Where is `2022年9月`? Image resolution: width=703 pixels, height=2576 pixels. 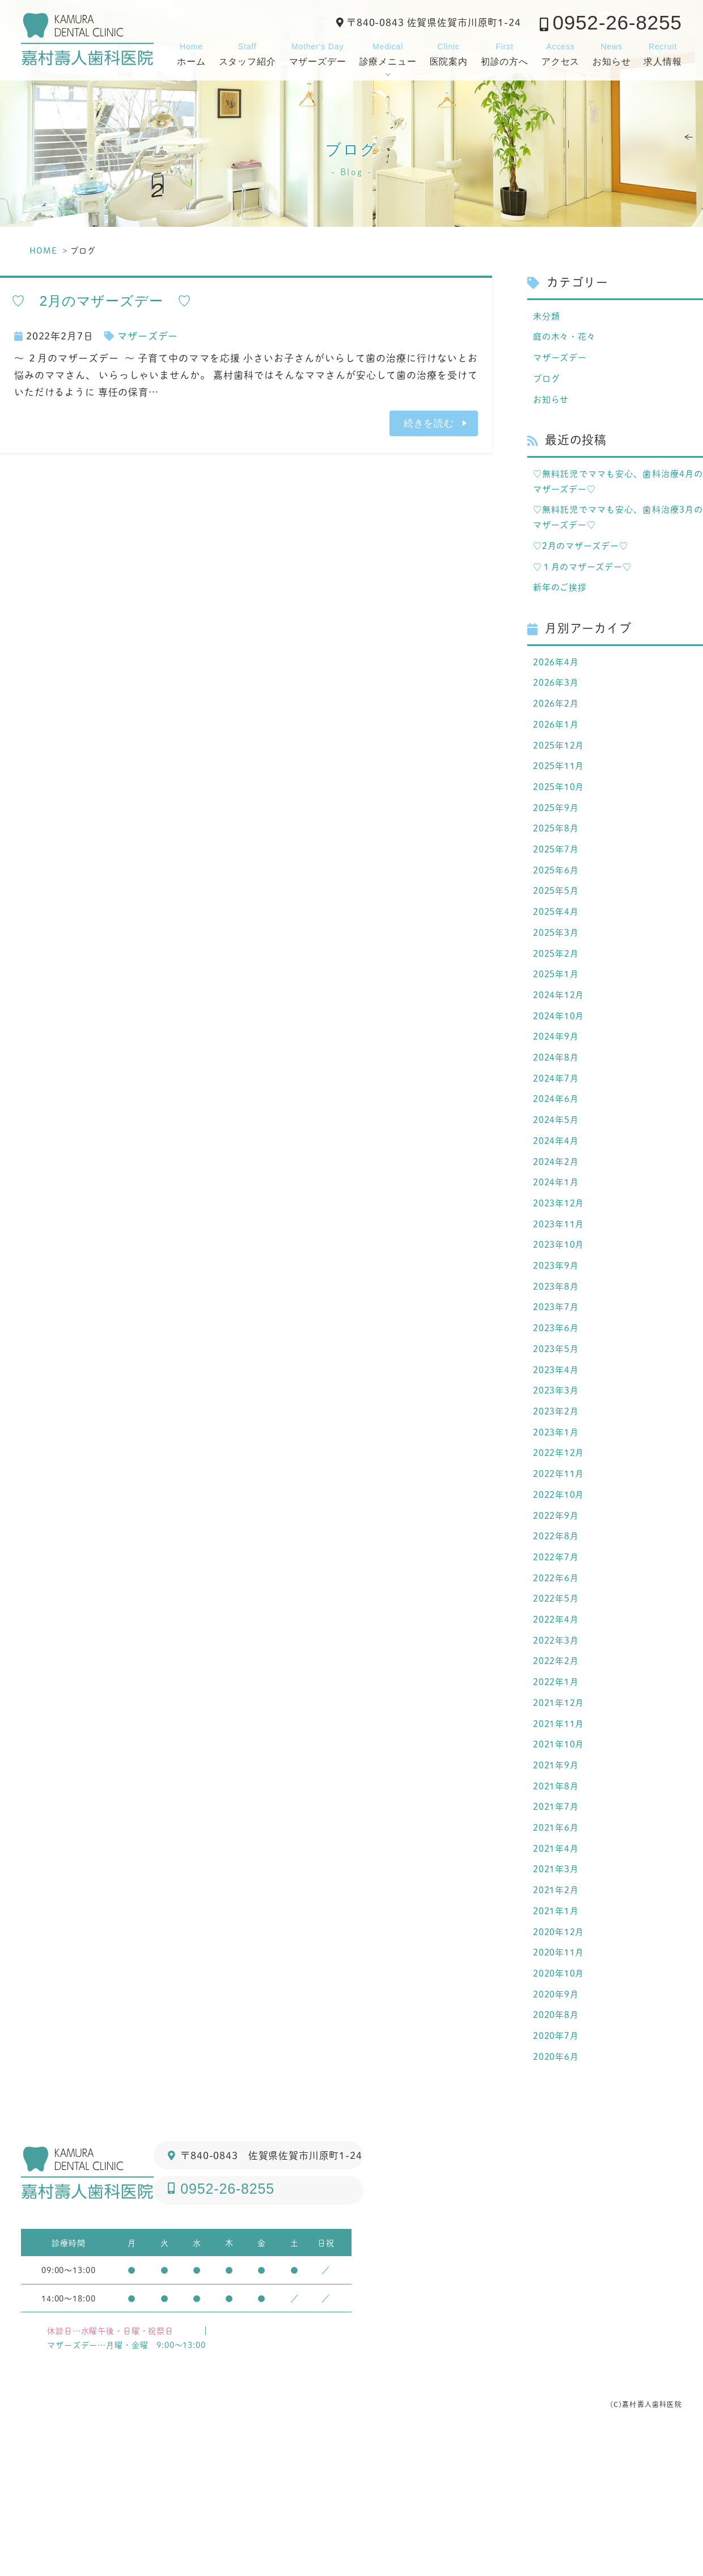
2022年9月 is located at coordinates (558, 1607).